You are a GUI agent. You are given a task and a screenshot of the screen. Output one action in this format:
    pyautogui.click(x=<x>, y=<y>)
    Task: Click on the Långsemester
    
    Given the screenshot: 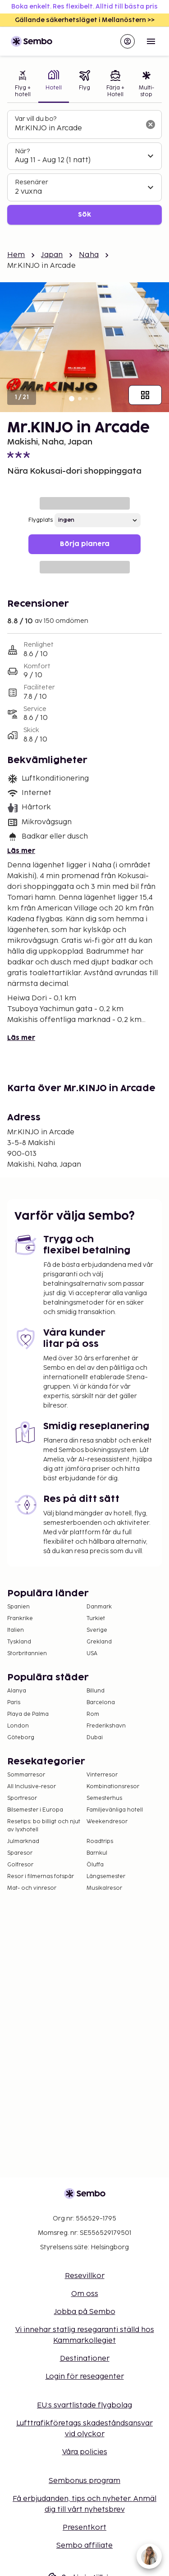 What is the action you would take?
    pyautogui.click(x=106, y=1876)
    